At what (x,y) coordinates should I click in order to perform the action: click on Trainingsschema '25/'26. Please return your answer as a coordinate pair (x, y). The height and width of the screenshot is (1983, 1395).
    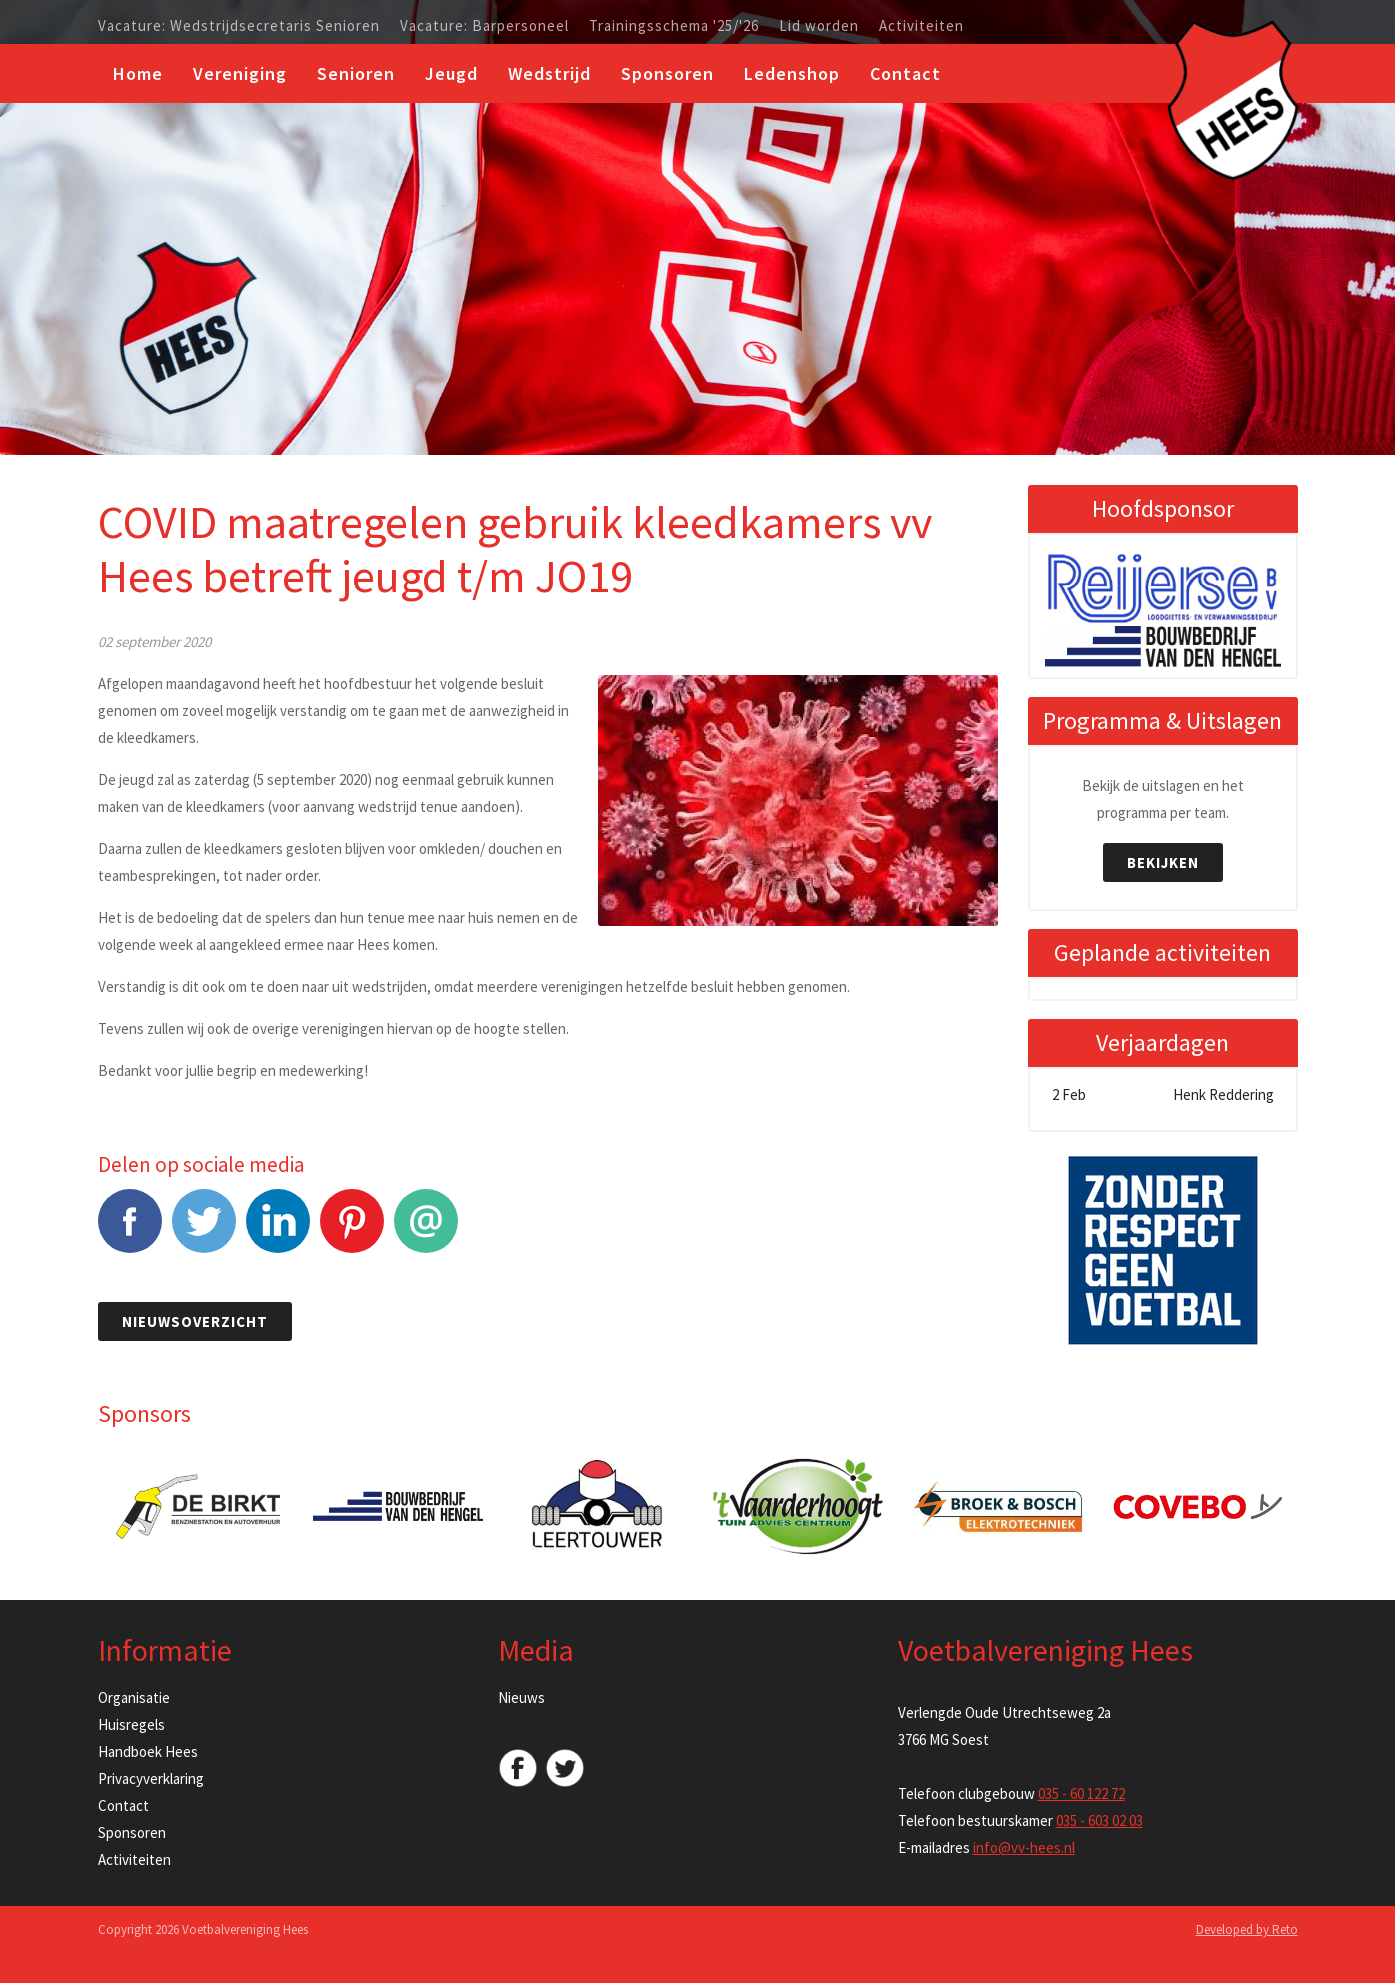
    Looking at the image, I should click on (674, 26).